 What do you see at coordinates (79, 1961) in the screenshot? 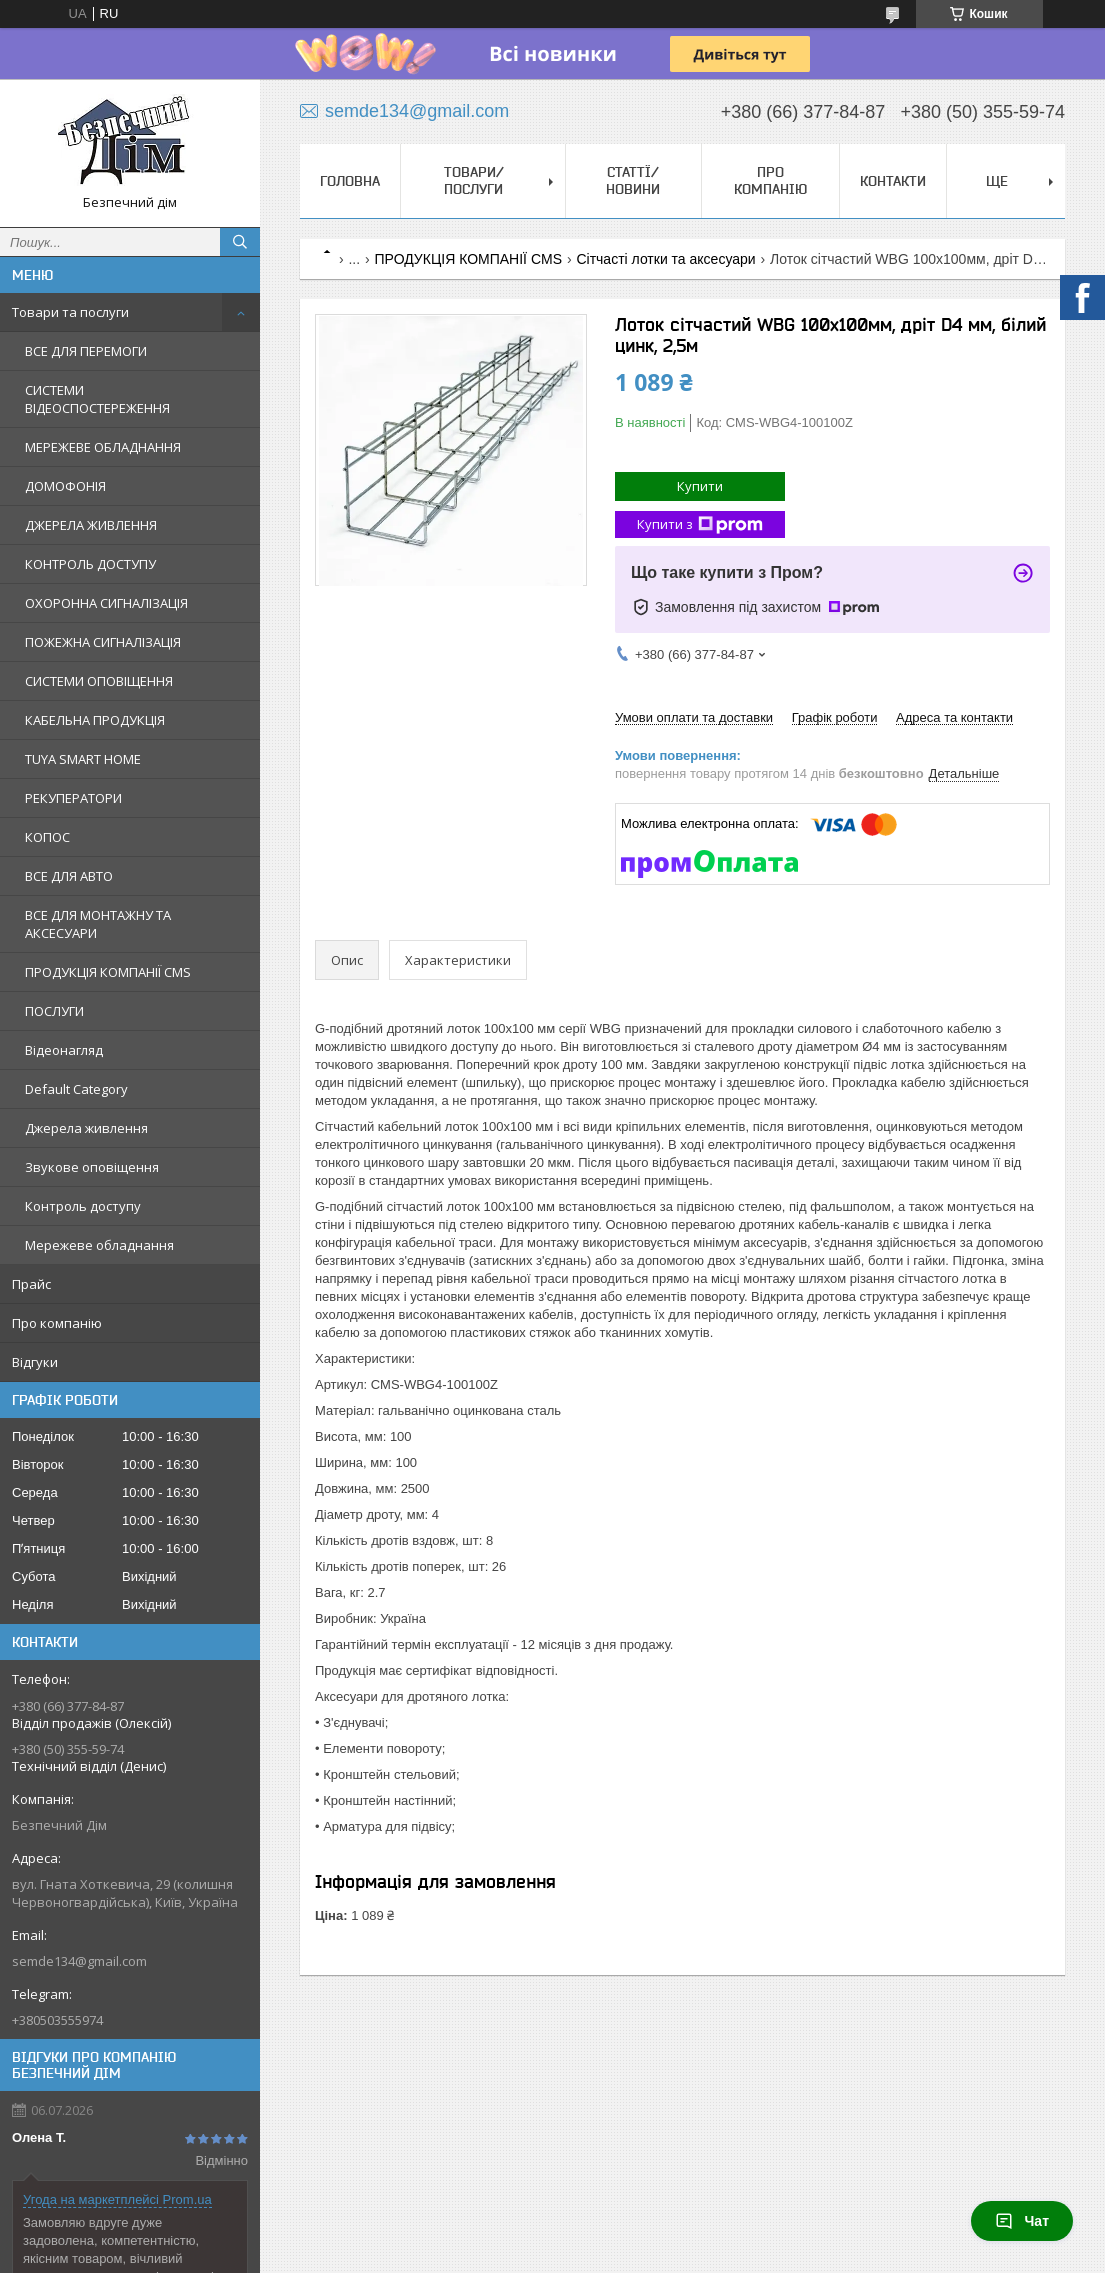
I see `semde134@gmail.com` at bounding box center [79, 1961].